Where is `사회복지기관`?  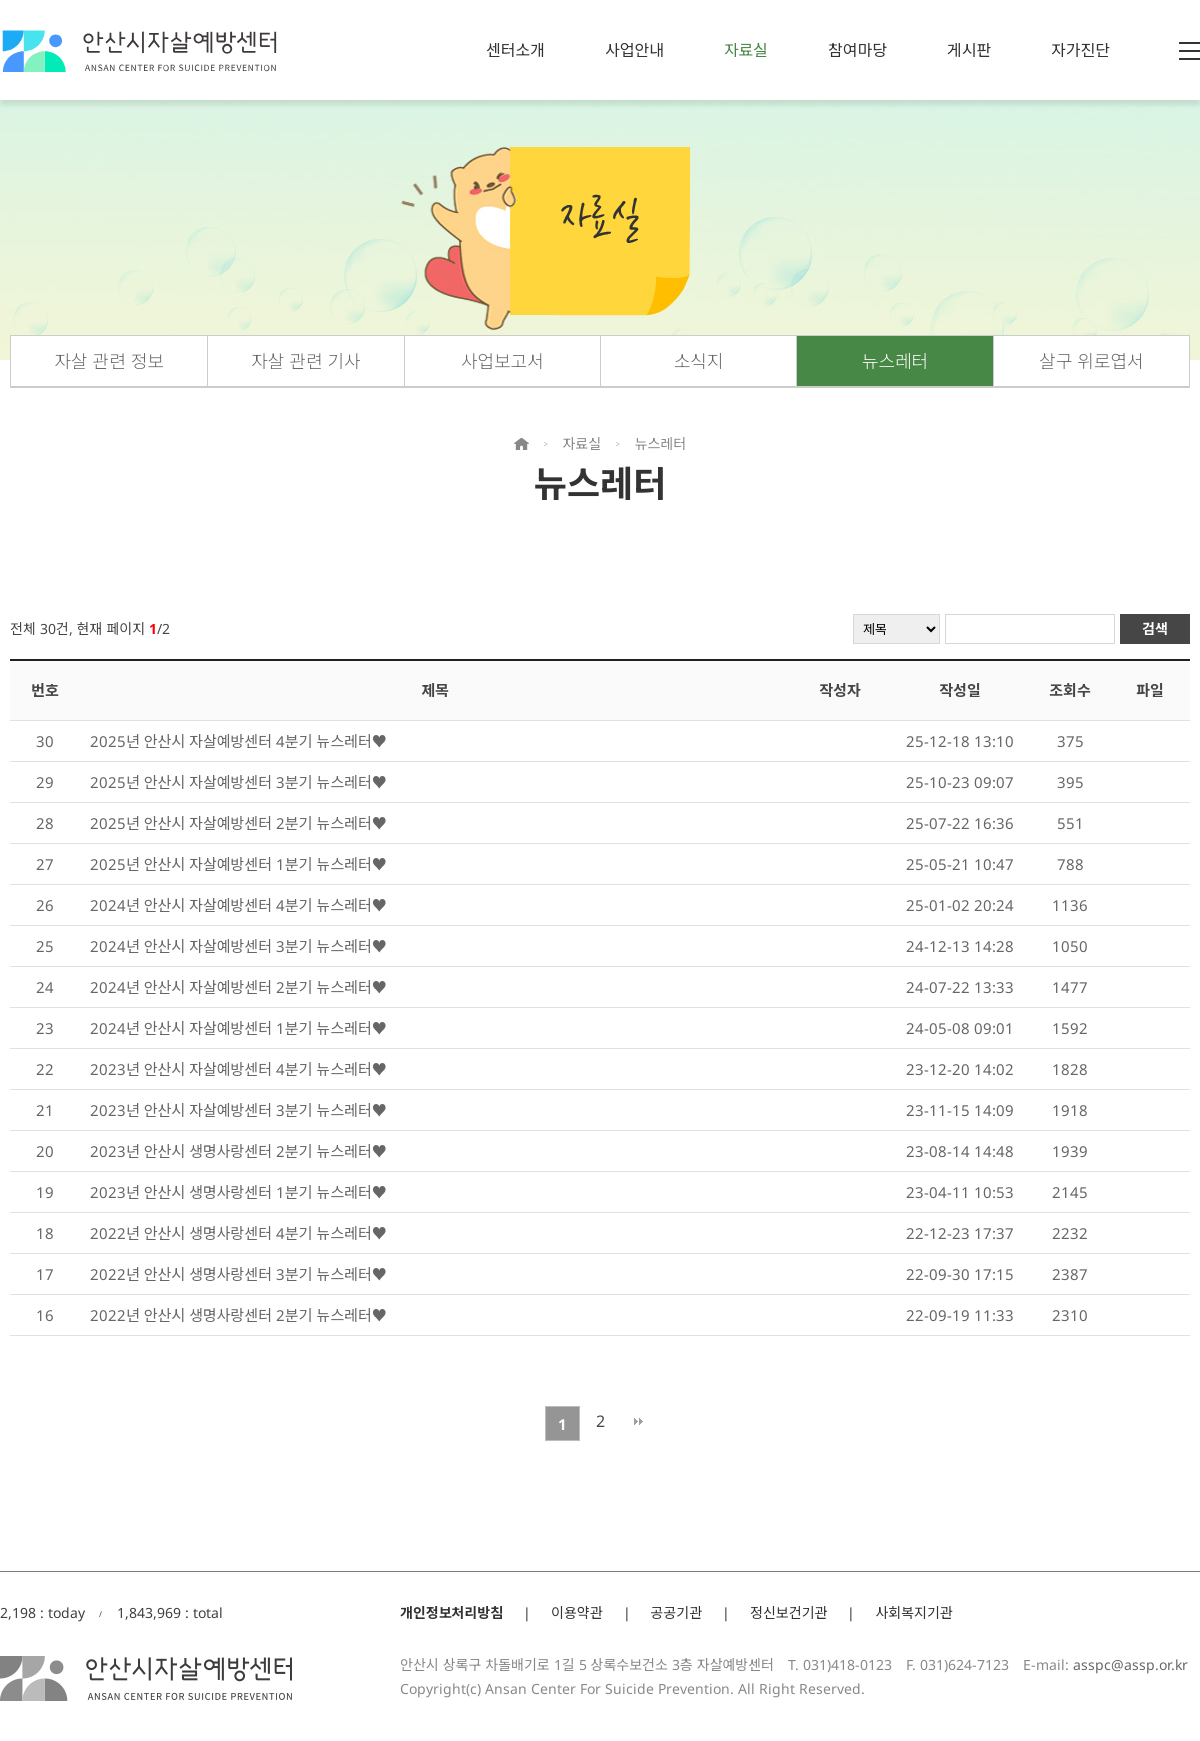
사회복지기관 is located at coordinates (913, 1612).